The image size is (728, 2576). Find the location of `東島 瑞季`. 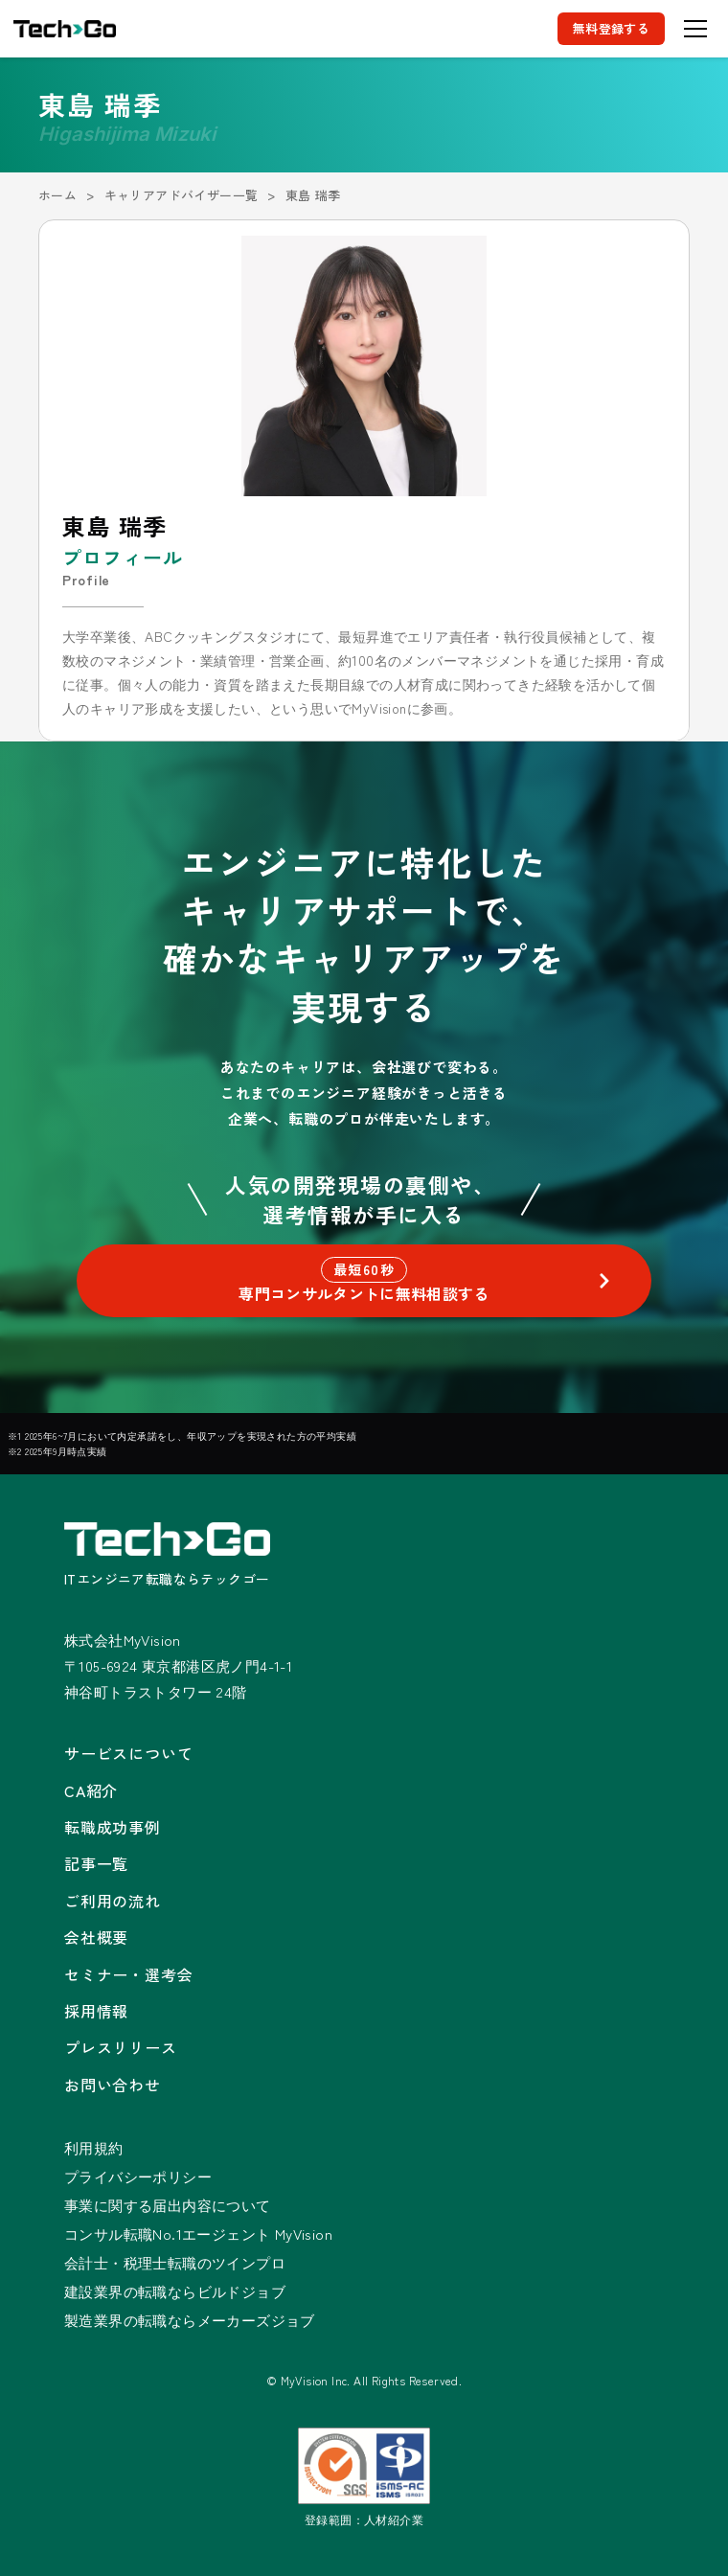

東島 瑞季 is located at coordinates (313, 195).